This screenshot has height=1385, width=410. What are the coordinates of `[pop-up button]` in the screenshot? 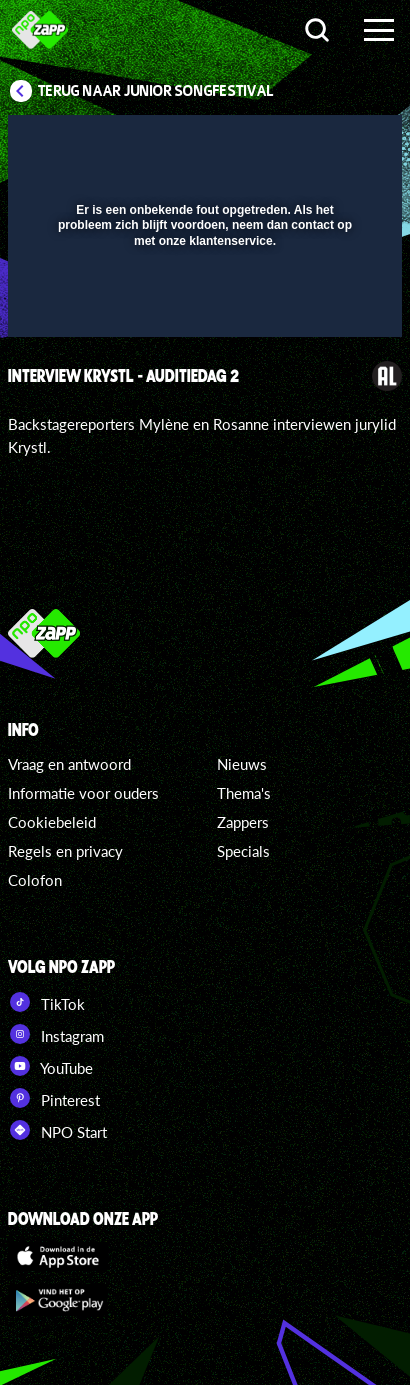 It's located at (295, 143).